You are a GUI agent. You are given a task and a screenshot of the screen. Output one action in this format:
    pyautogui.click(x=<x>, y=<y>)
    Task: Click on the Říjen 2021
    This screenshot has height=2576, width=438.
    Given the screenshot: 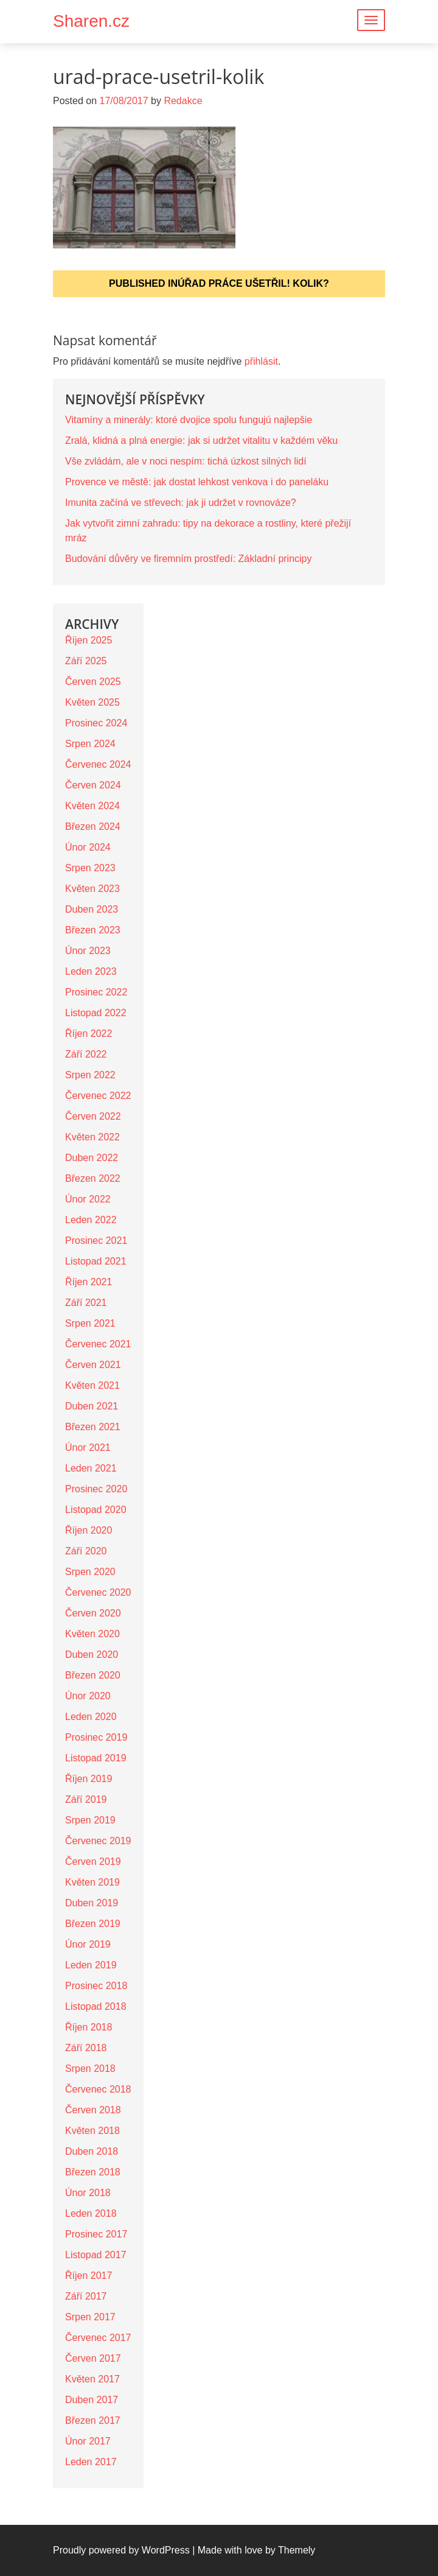 What is the action you would take?
    pyautogui.click(x=88, y=1282)
    